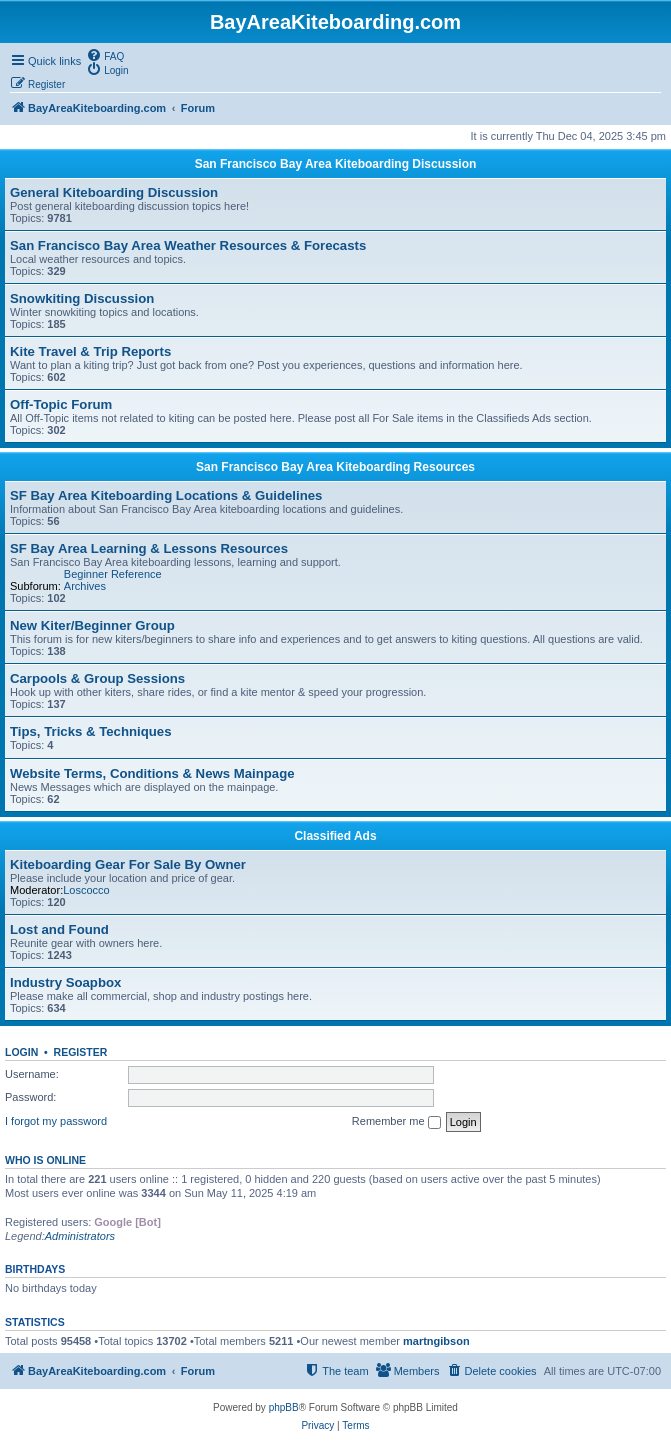 This screenshot has height=1445, width=671. I want to click on Off-Topic Forum, so click(61, 404).